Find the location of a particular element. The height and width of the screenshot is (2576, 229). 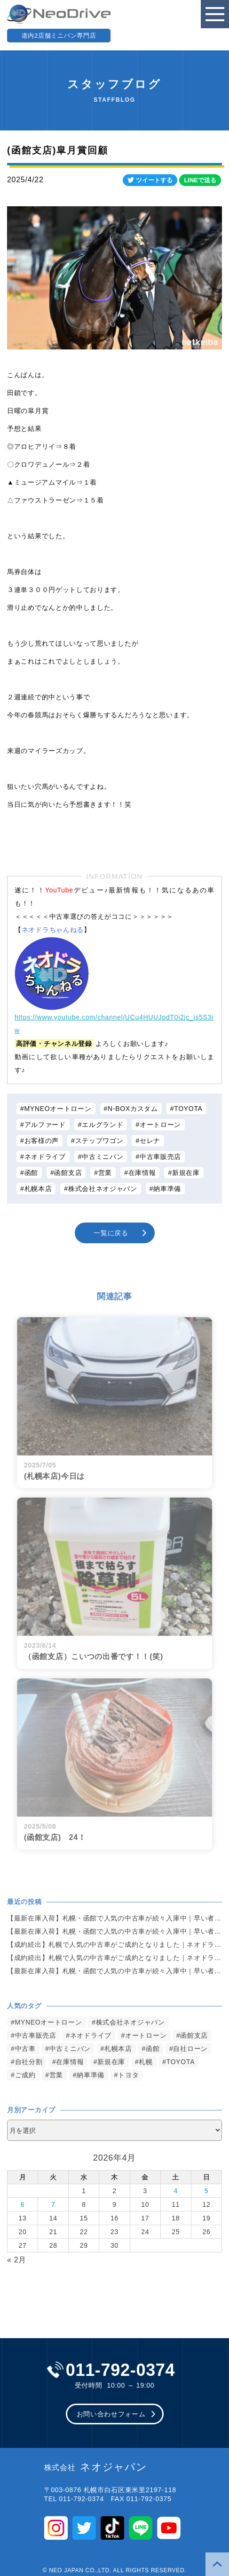

納車準備 is located at coordinates (167, 1188).